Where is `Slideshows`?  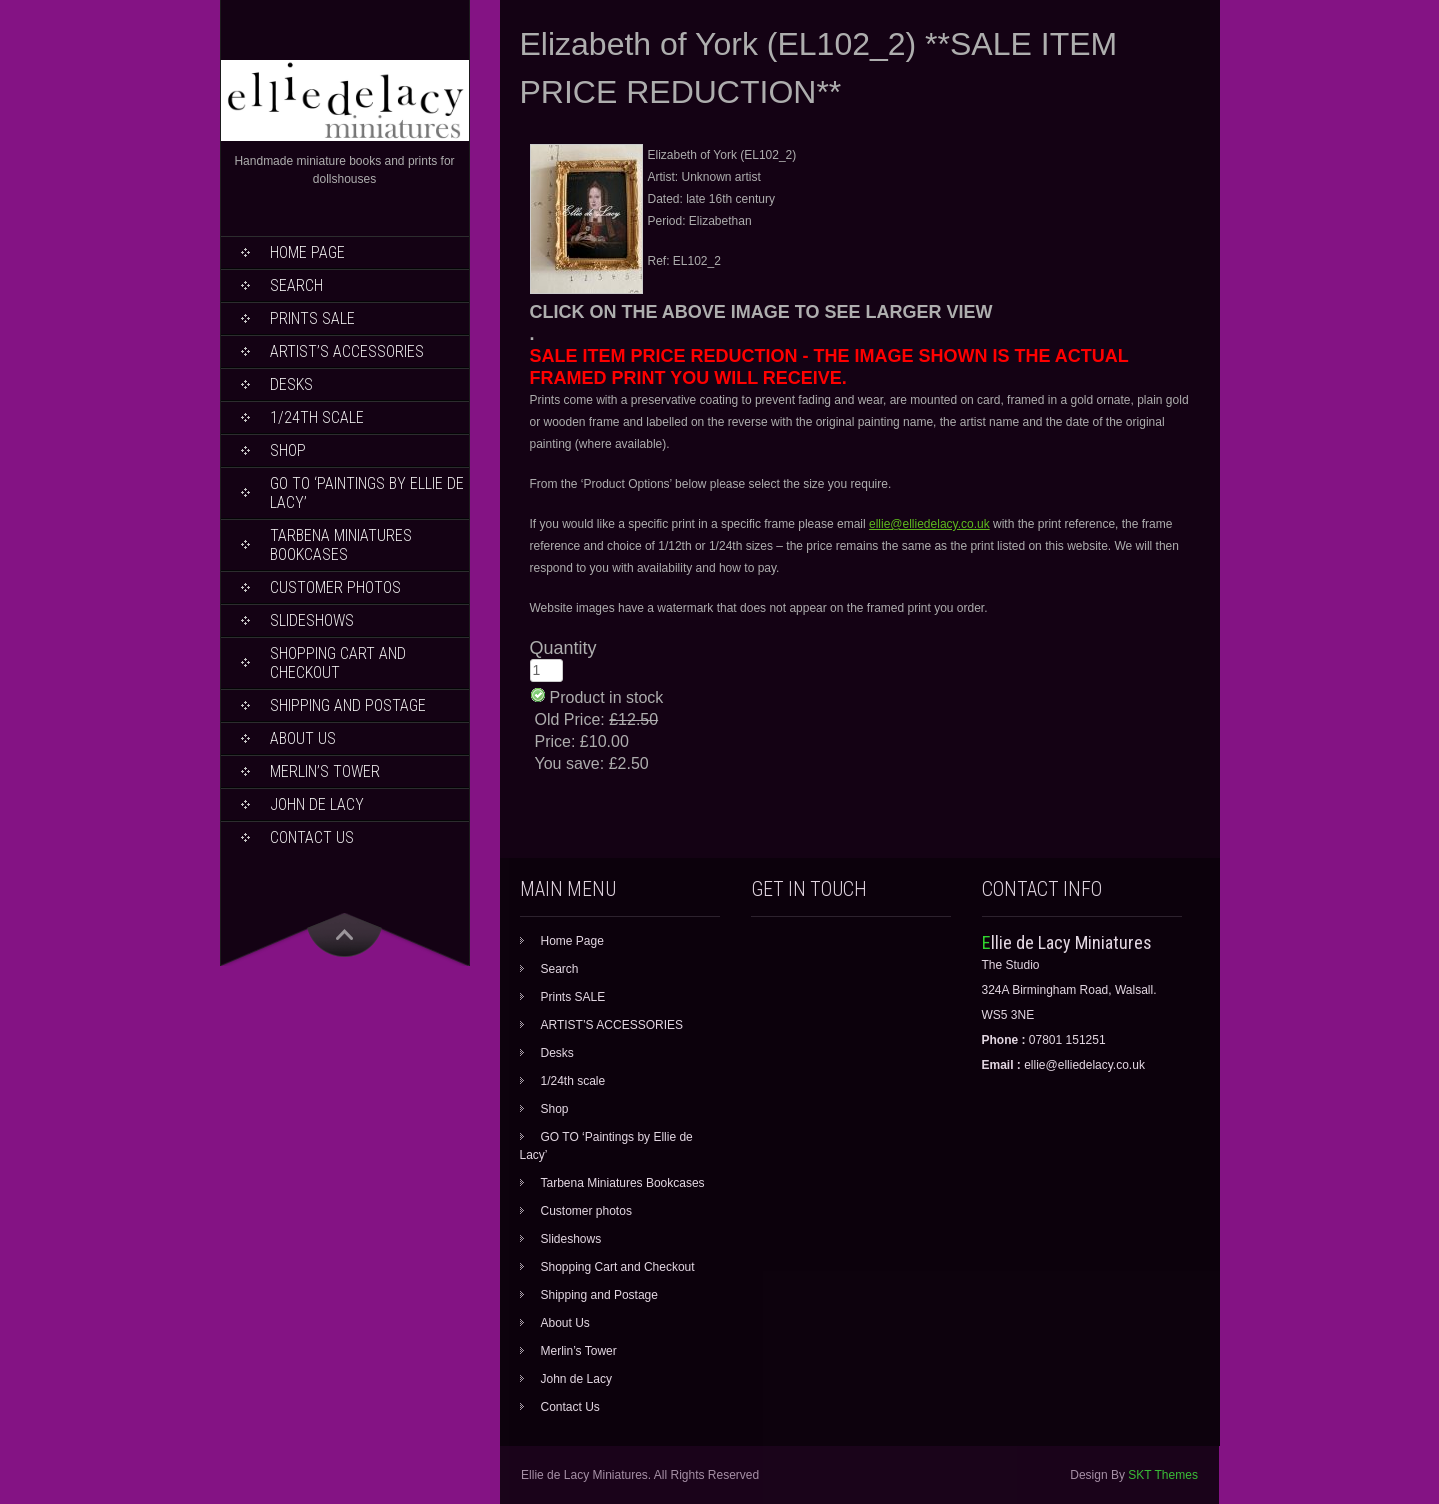
Slideshows is located at coordinates (312, 620).